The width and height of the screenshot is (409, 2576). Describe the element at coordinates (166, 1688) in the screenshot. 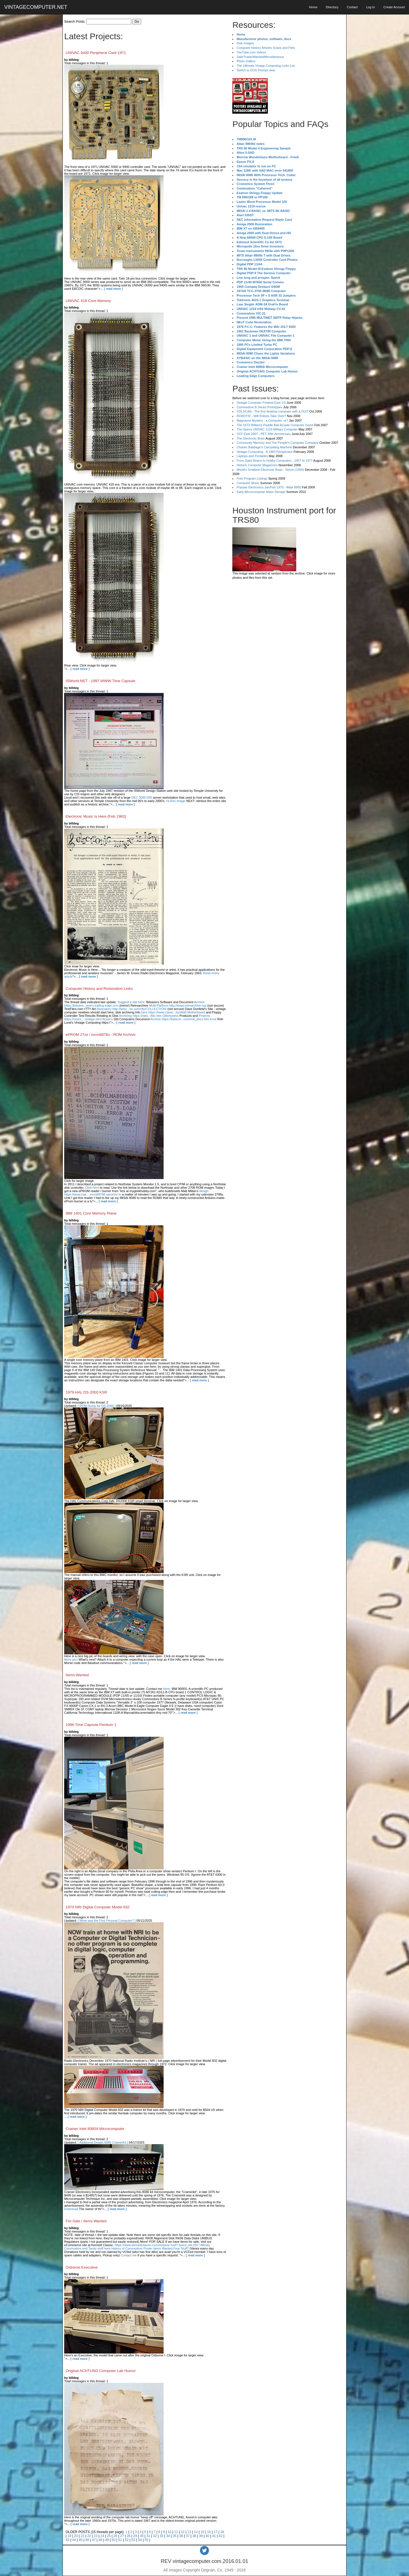

I see `Here` at that location.